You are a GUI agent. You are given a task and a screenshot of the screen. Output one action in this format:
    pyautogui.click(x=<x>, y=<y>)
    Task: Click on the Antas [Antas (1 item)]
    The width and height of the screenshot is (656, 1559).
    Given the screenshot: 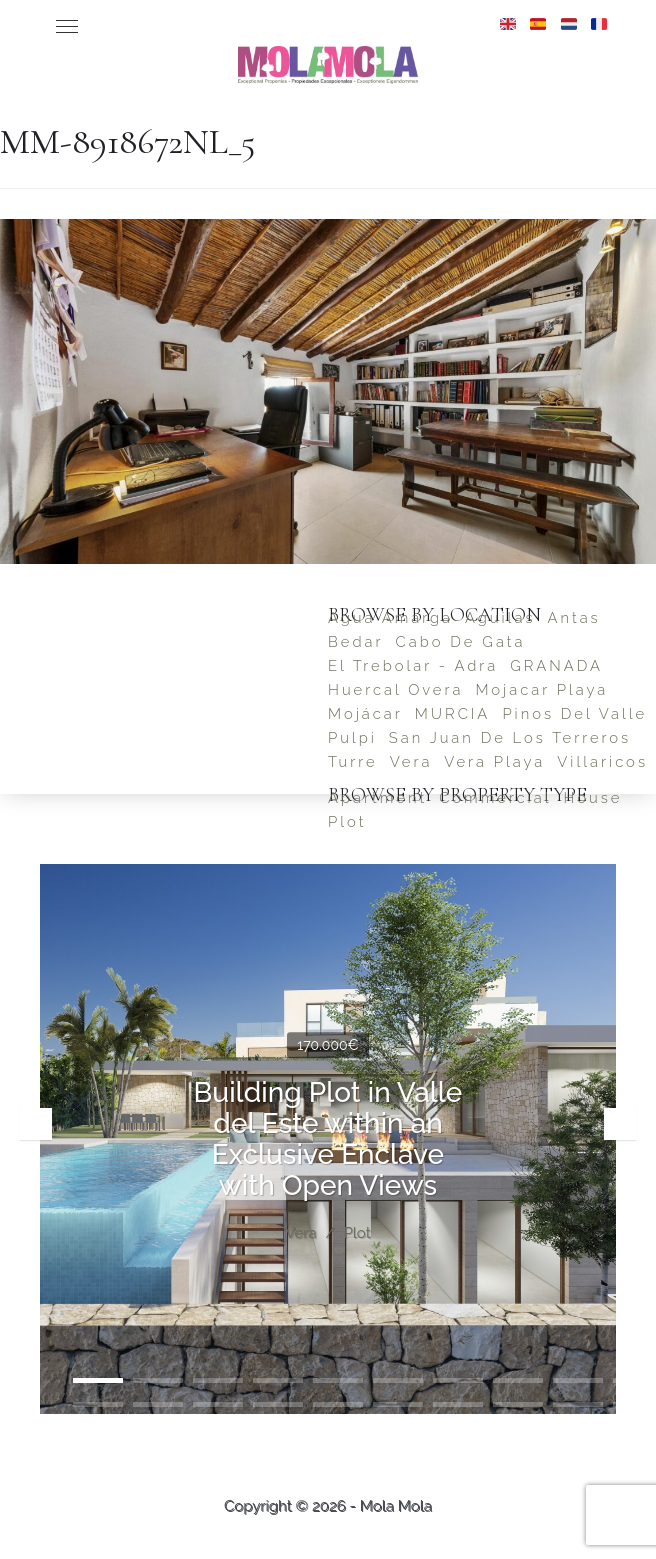 What is the action you would take?
    pyautogui.click(x=573, y=617)
    